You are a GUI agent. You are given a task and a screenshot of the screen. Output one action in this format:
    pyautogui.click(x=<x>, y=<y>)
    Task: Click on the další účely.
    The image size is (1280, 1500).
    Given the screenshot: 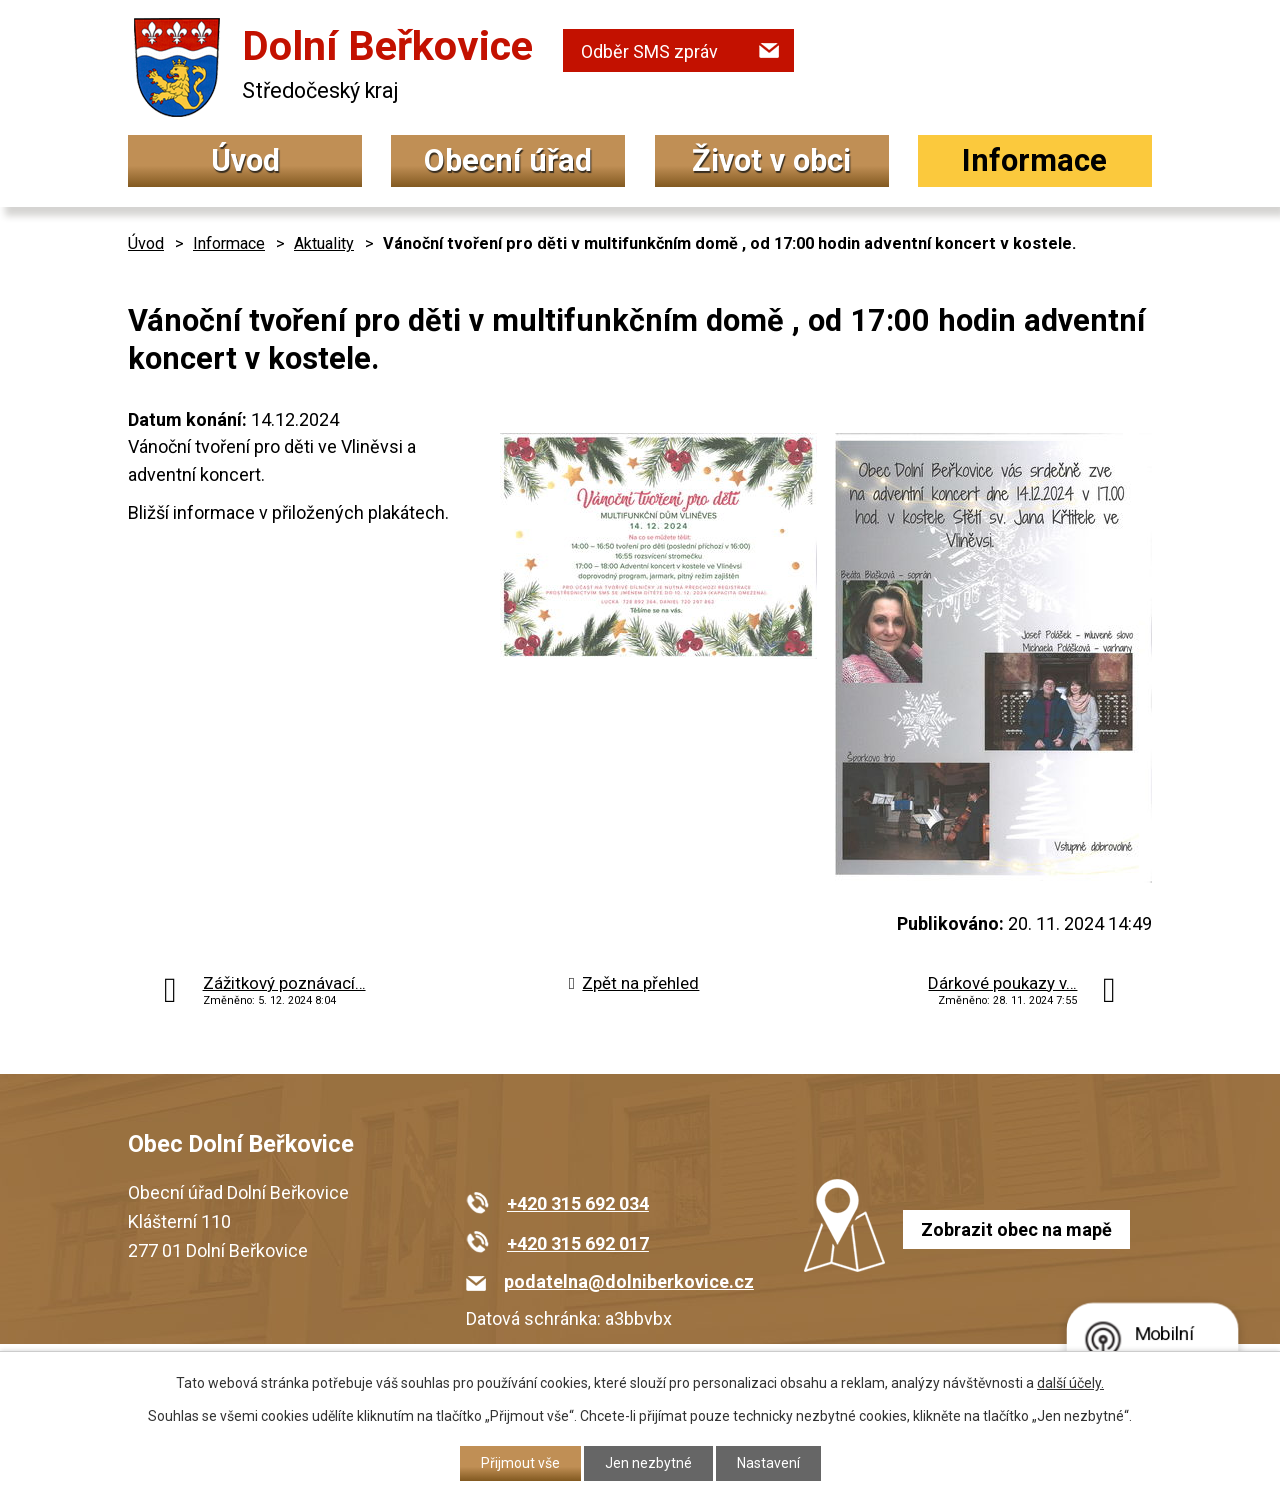 What is the action you would take?
    pyautogui.click(x=1070, y=1383)
    